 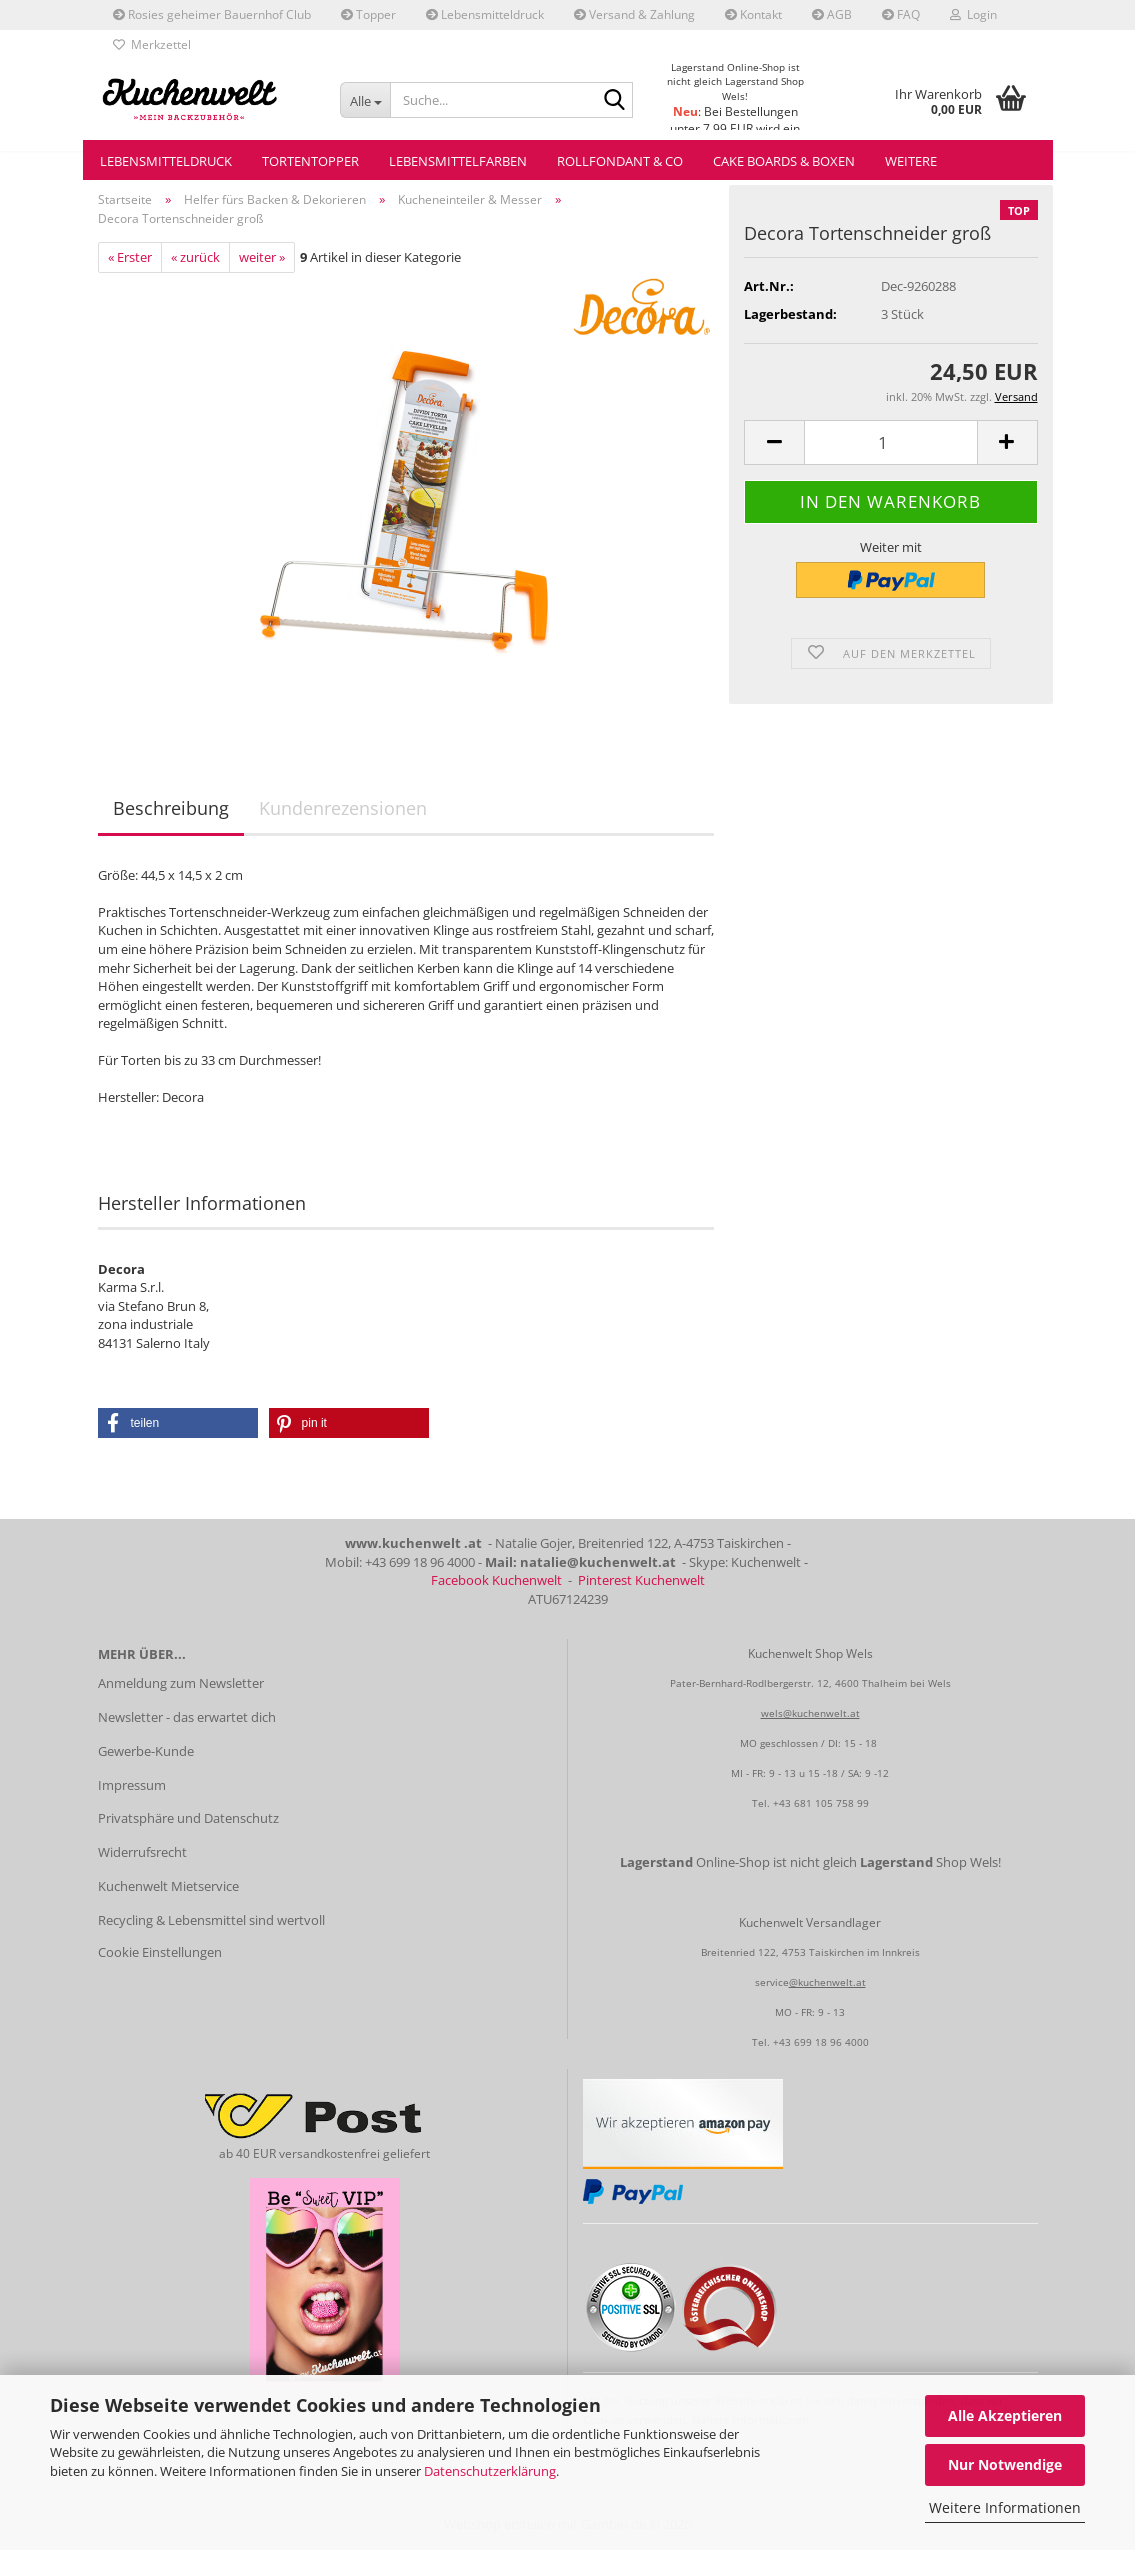 I want to click on Weitere, so click(x=911, y=161).